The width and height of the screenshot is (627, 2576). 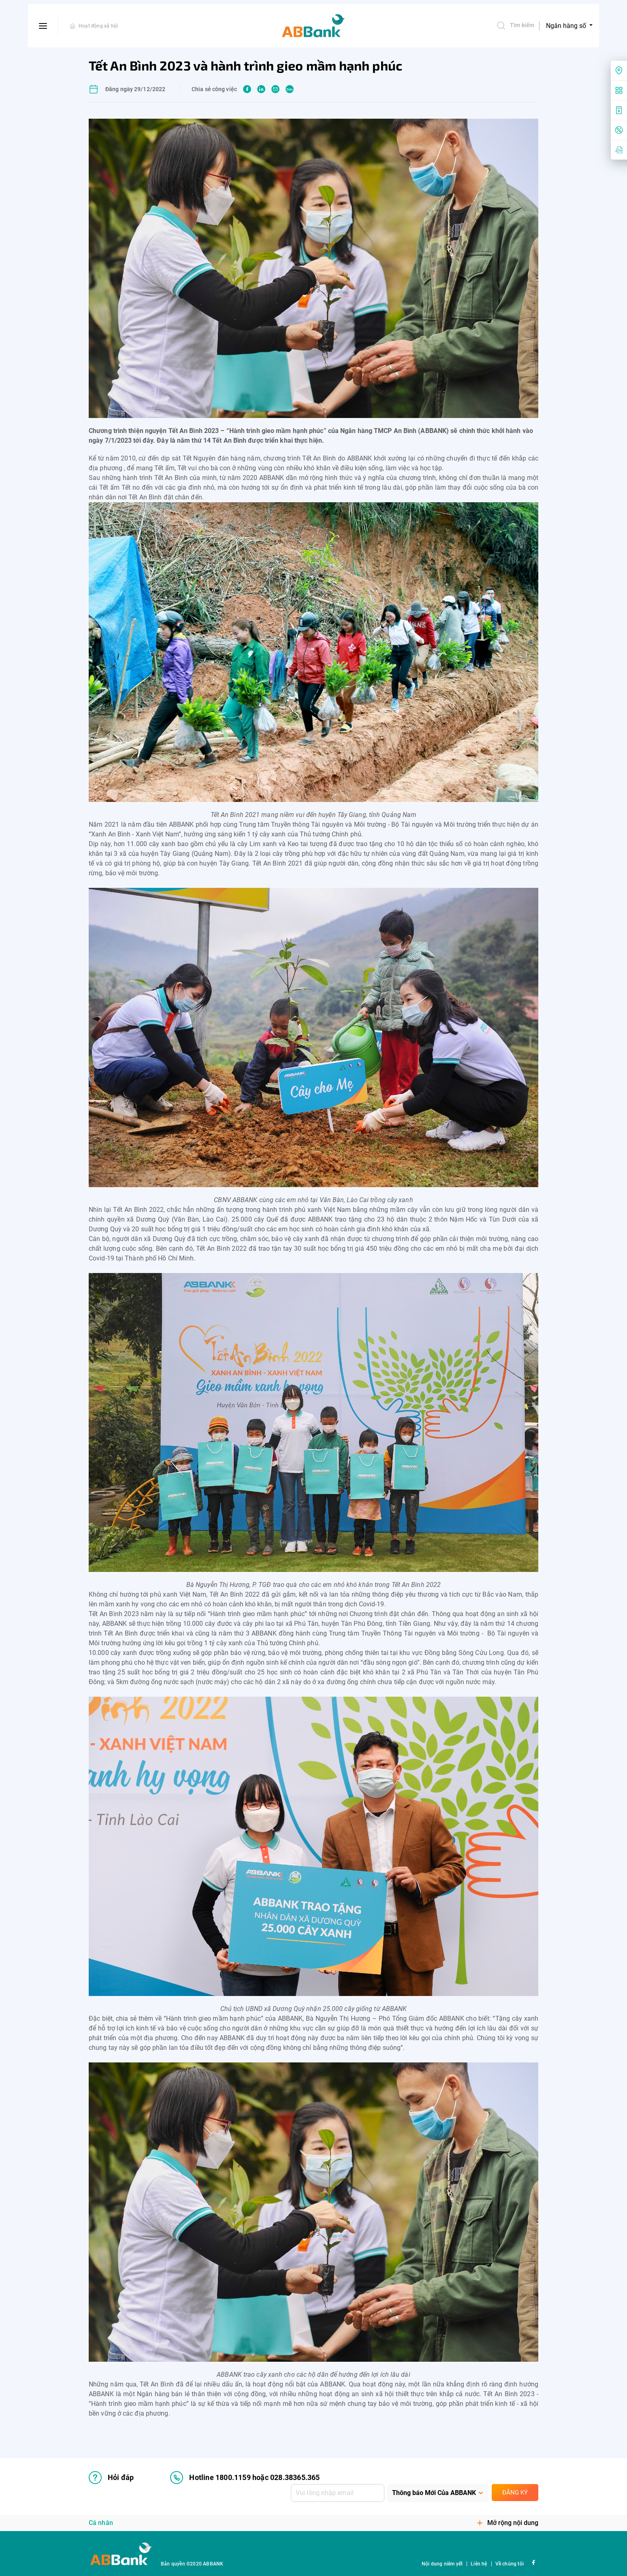 What do you see at coordinates (442, 2564) in the screenshot?
I see `Nội dung niêm yết` at bounding box center [442, 2564].